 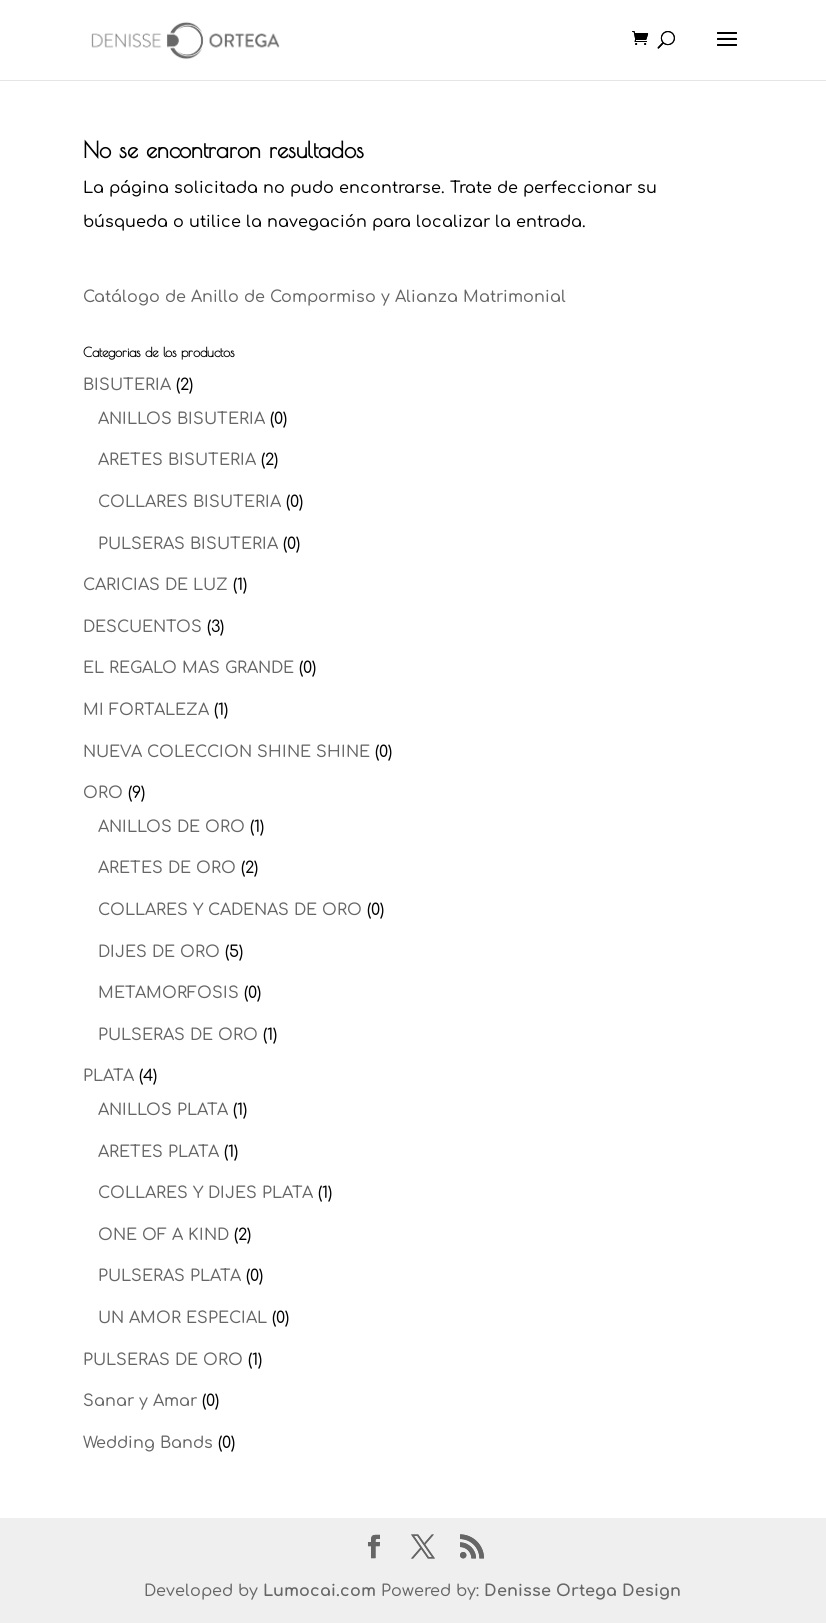 I want to click on Wedding Bands, so click(x=148, y=1443).